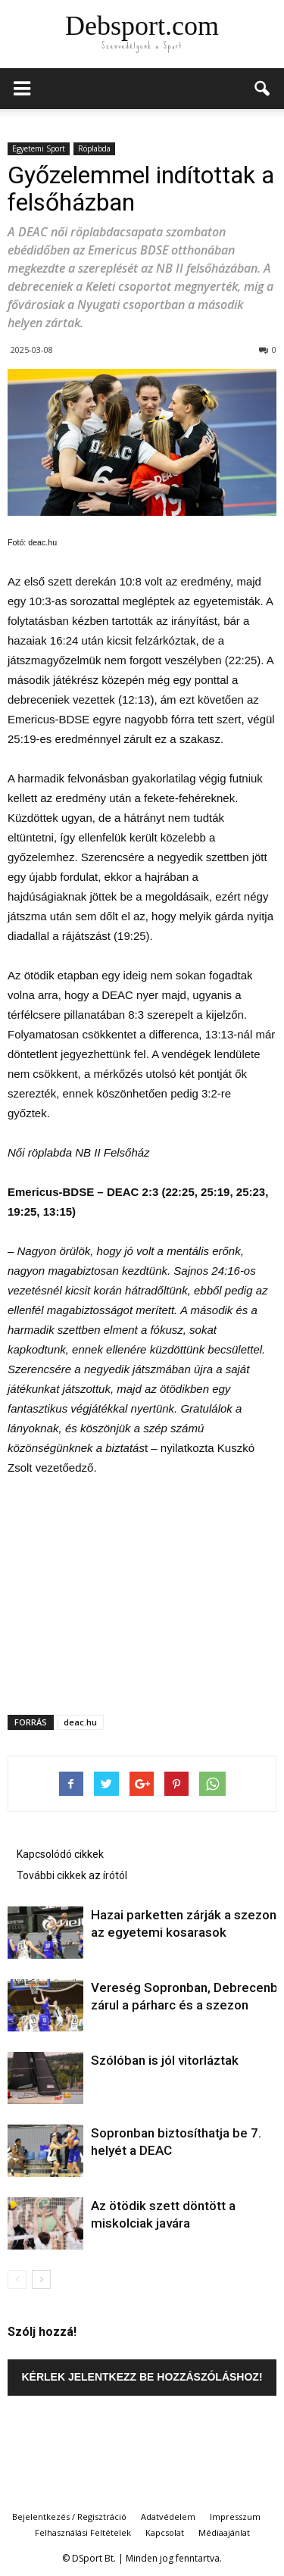 This screenshot has height=2576, width=284. What do you see at coordinates (69, 2516) in the screenshot?
I see `Bejelentkezés / Regisztráció` at bounding box center [69, 2516].